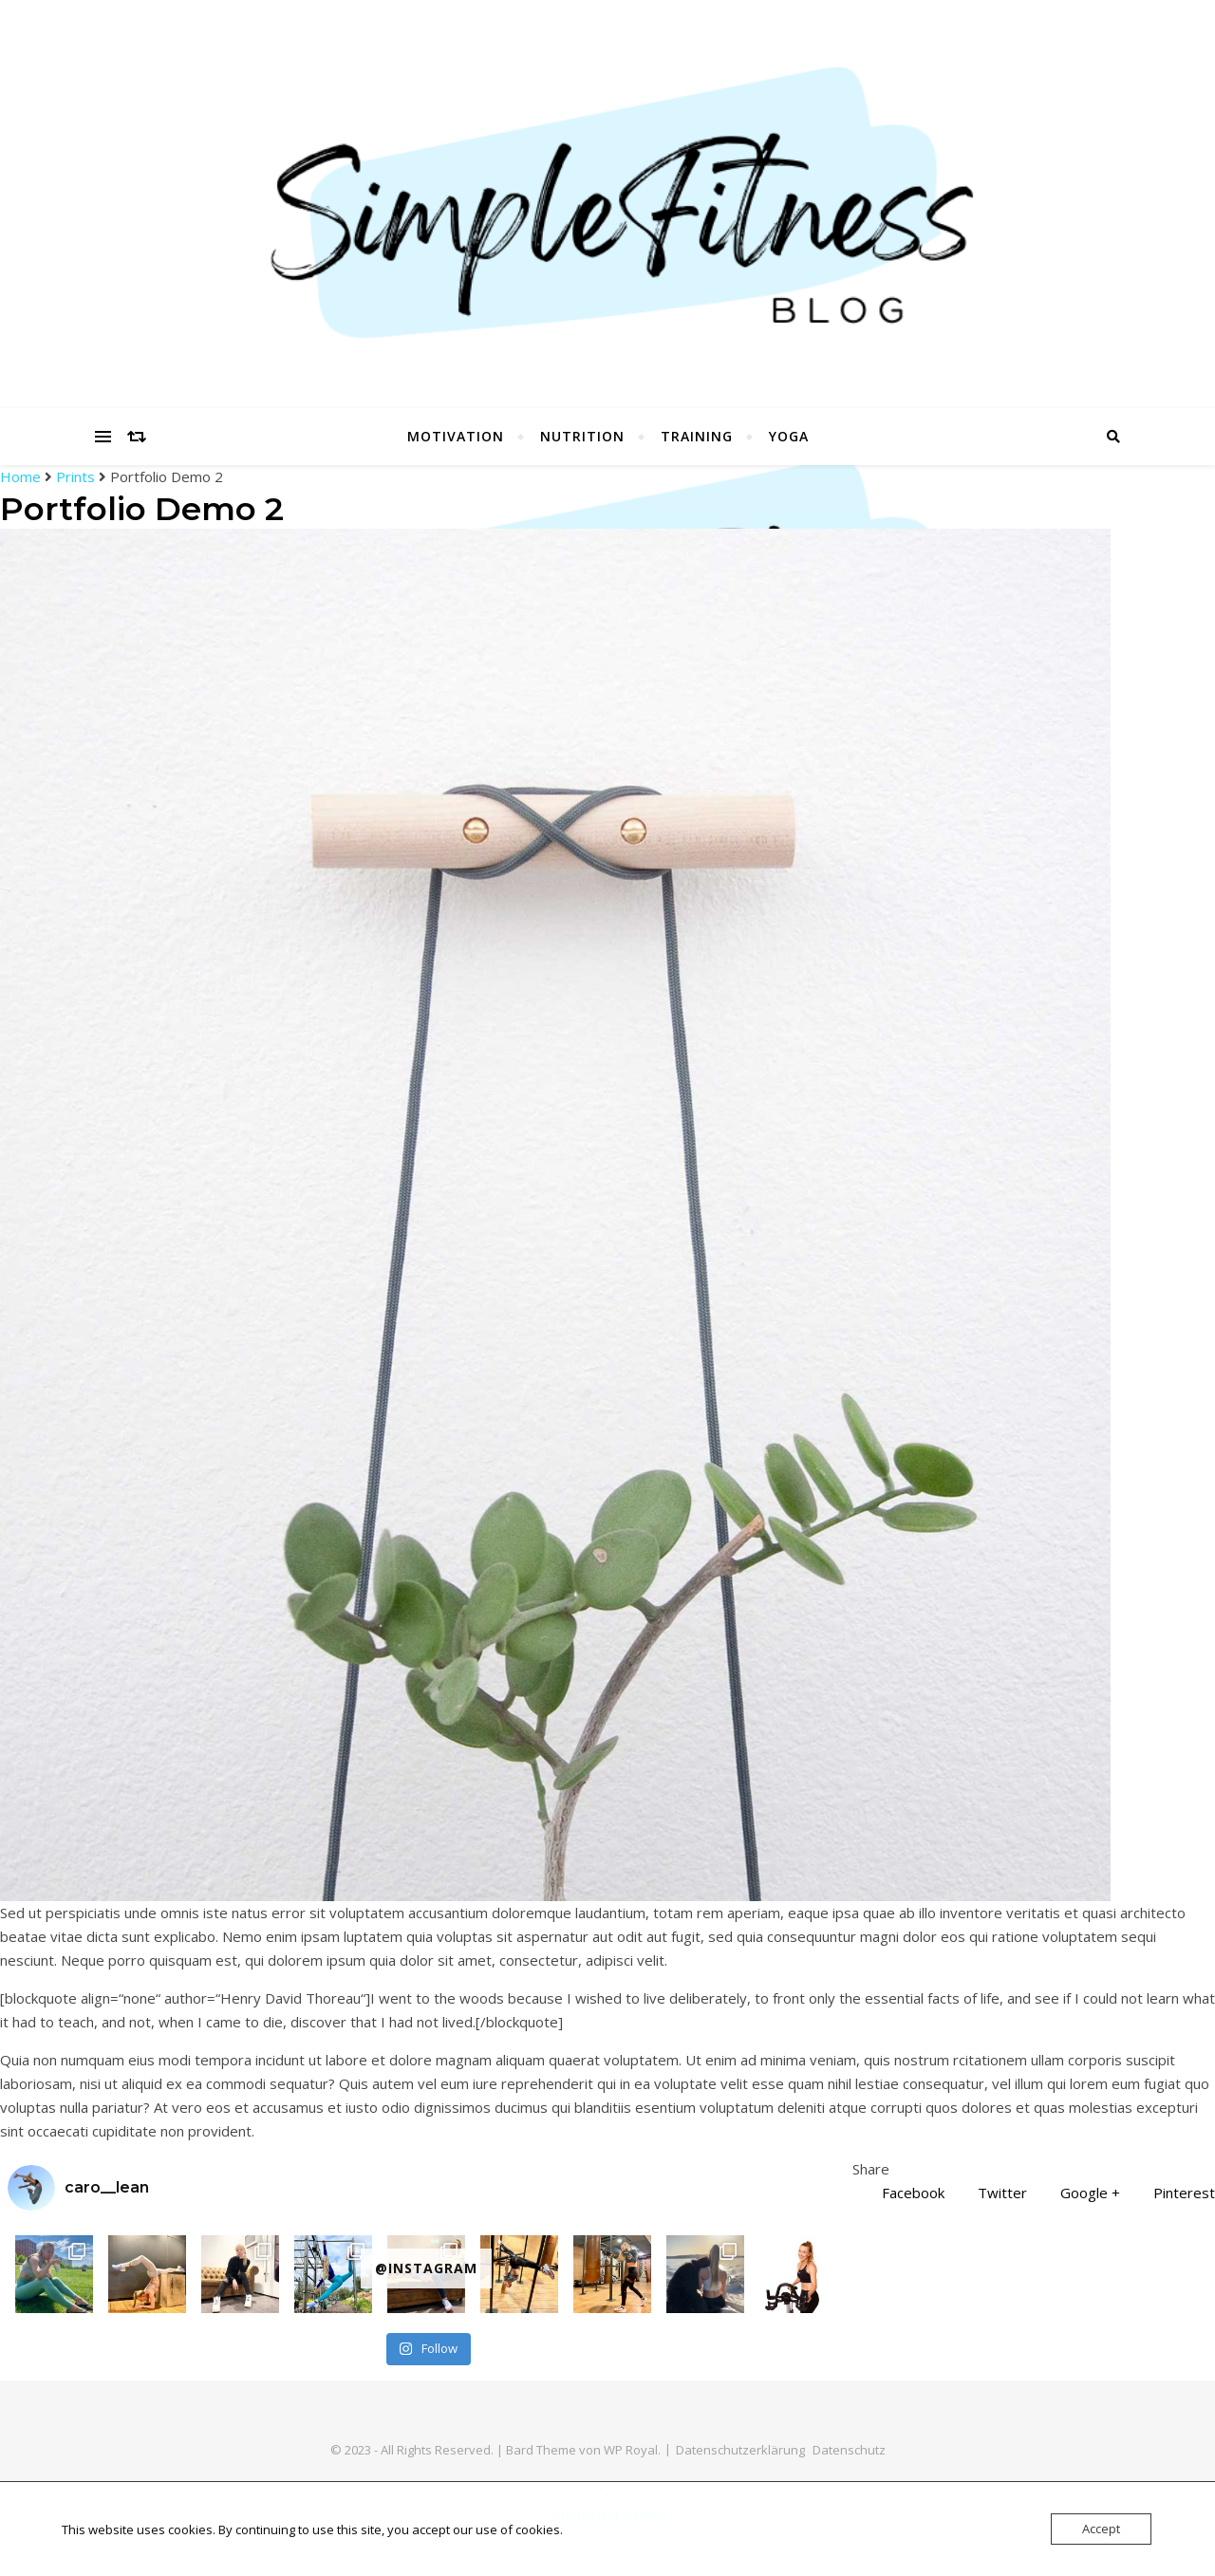  I want to click on Nutrition, so click(582, 436).